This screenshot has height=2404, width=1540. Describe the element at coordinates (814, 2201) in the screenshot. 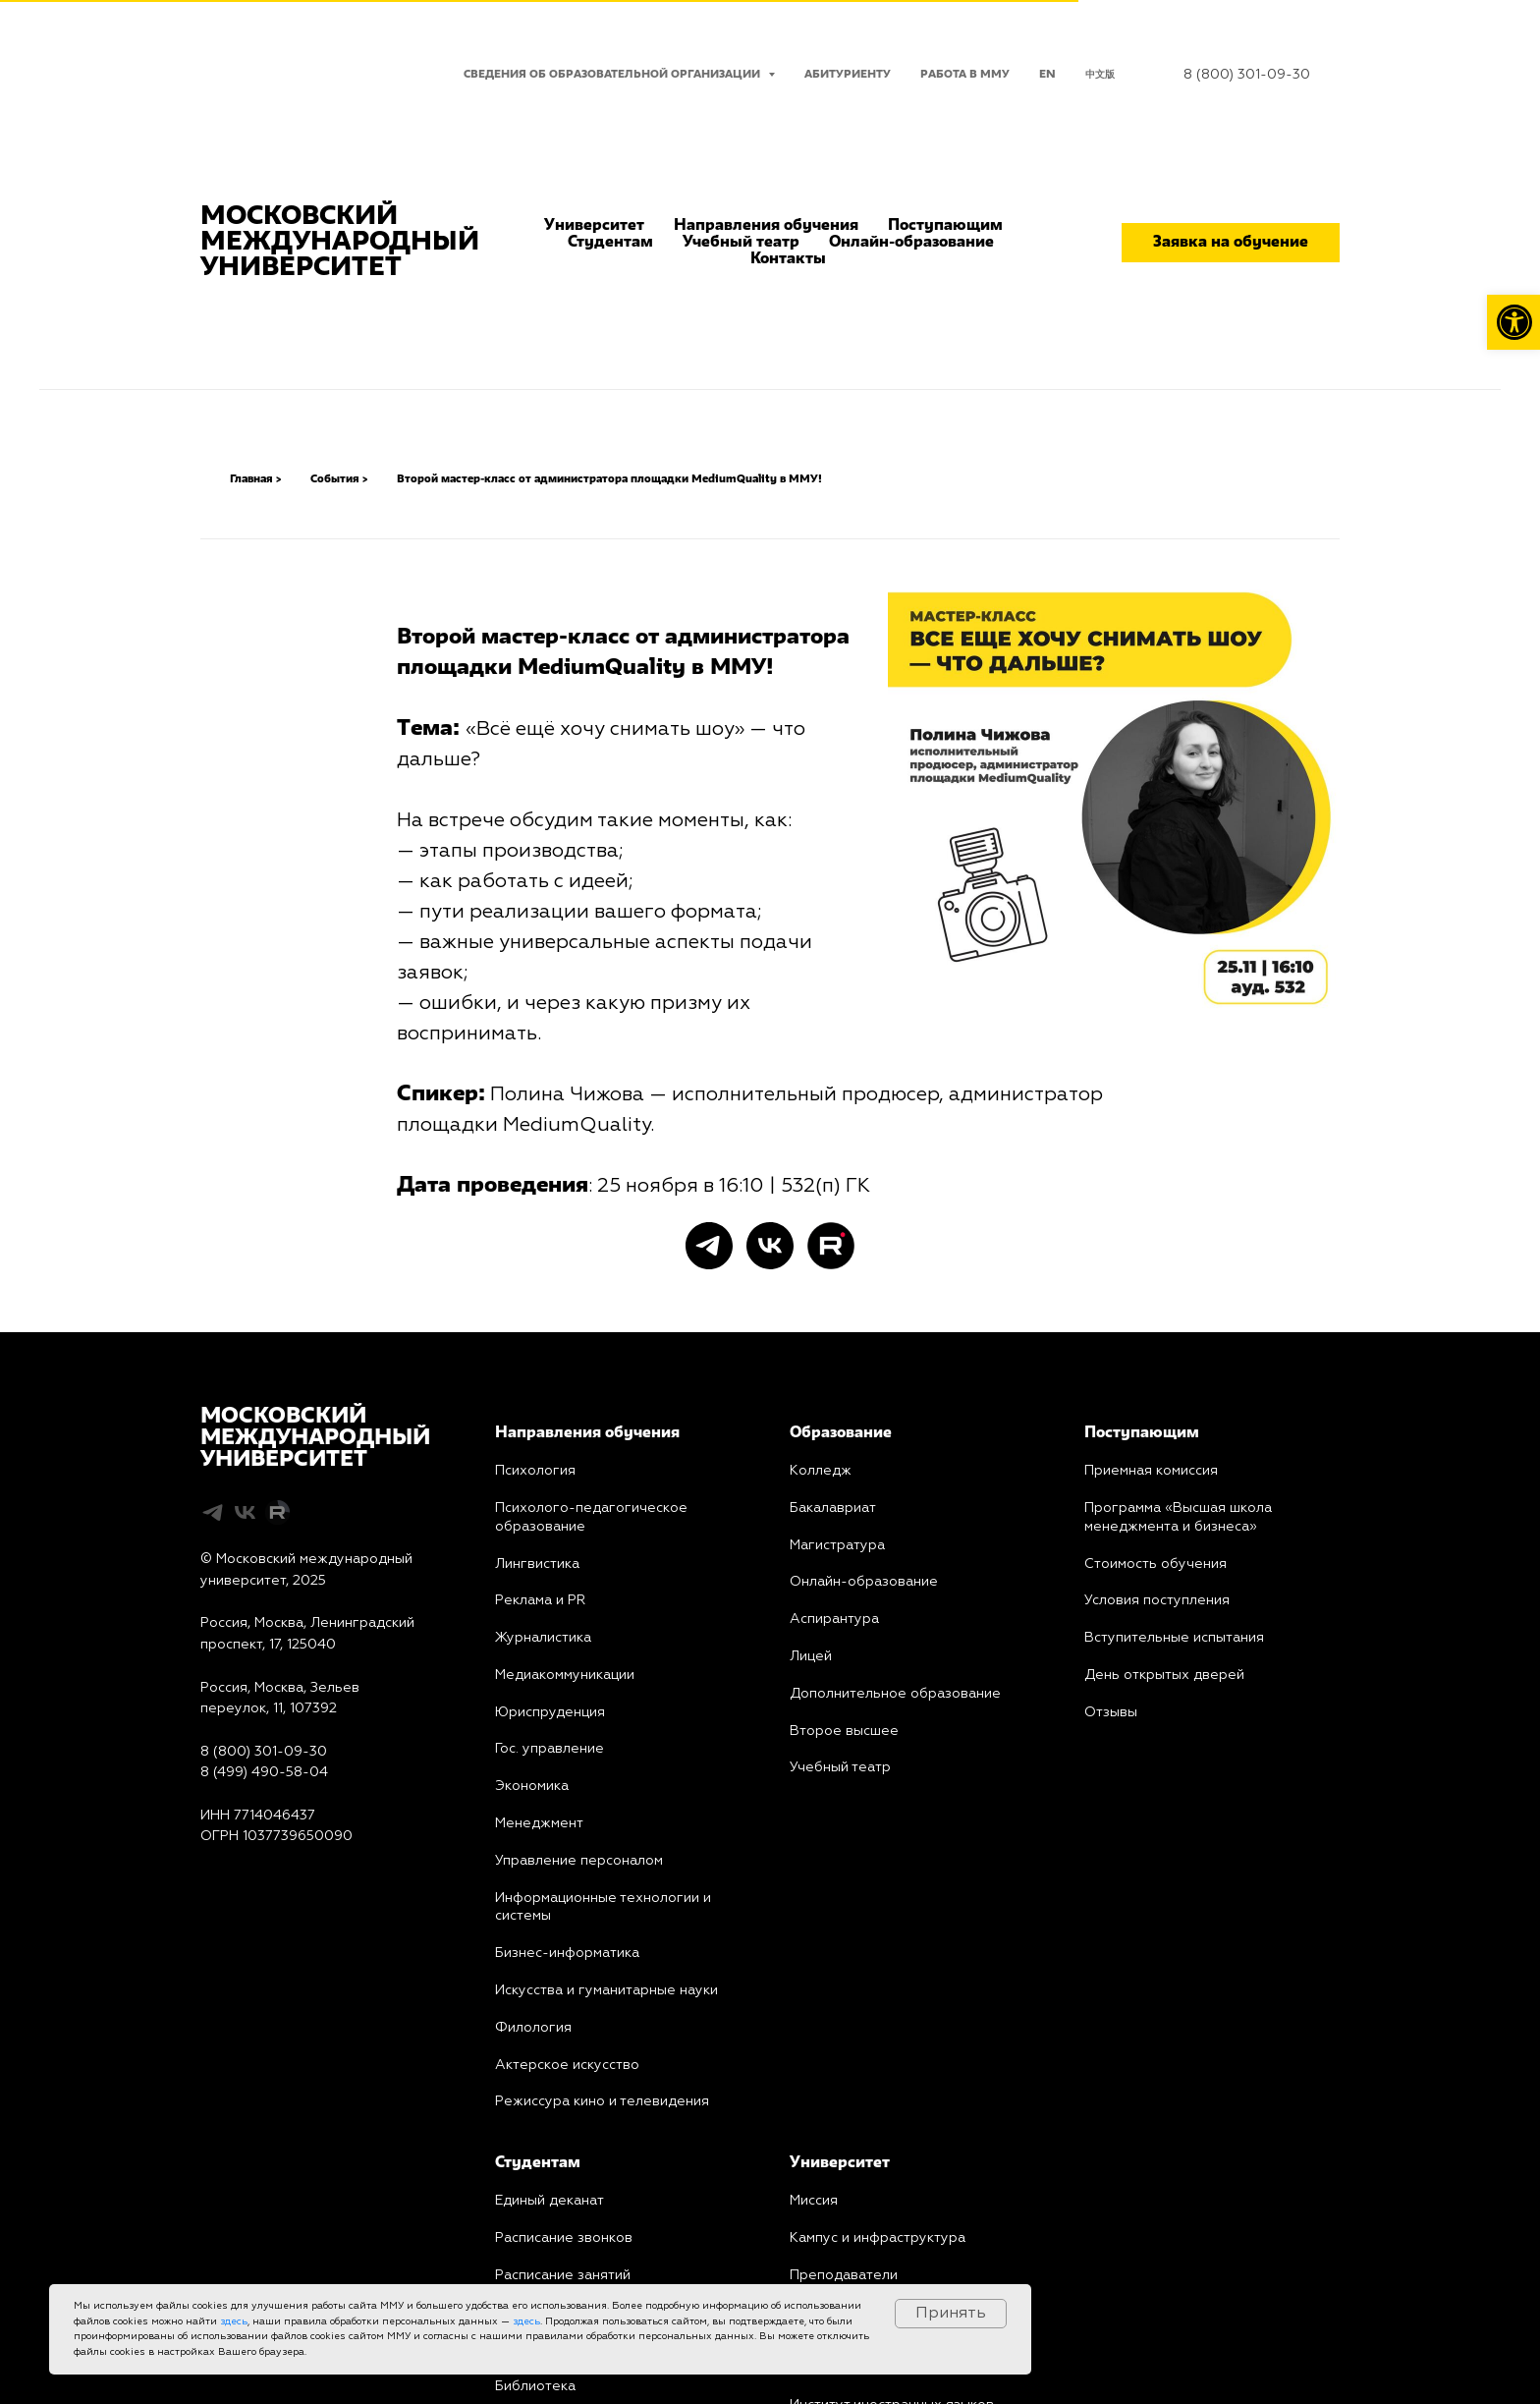

I see `Миссия` at that location.